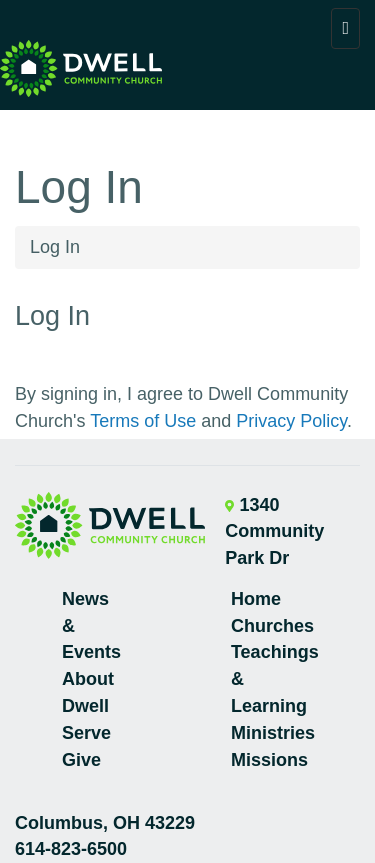  What do you see at coordinates (291, 421) in the screenshot?
I see `Privacy Policy` at bounding box center [291, 421].